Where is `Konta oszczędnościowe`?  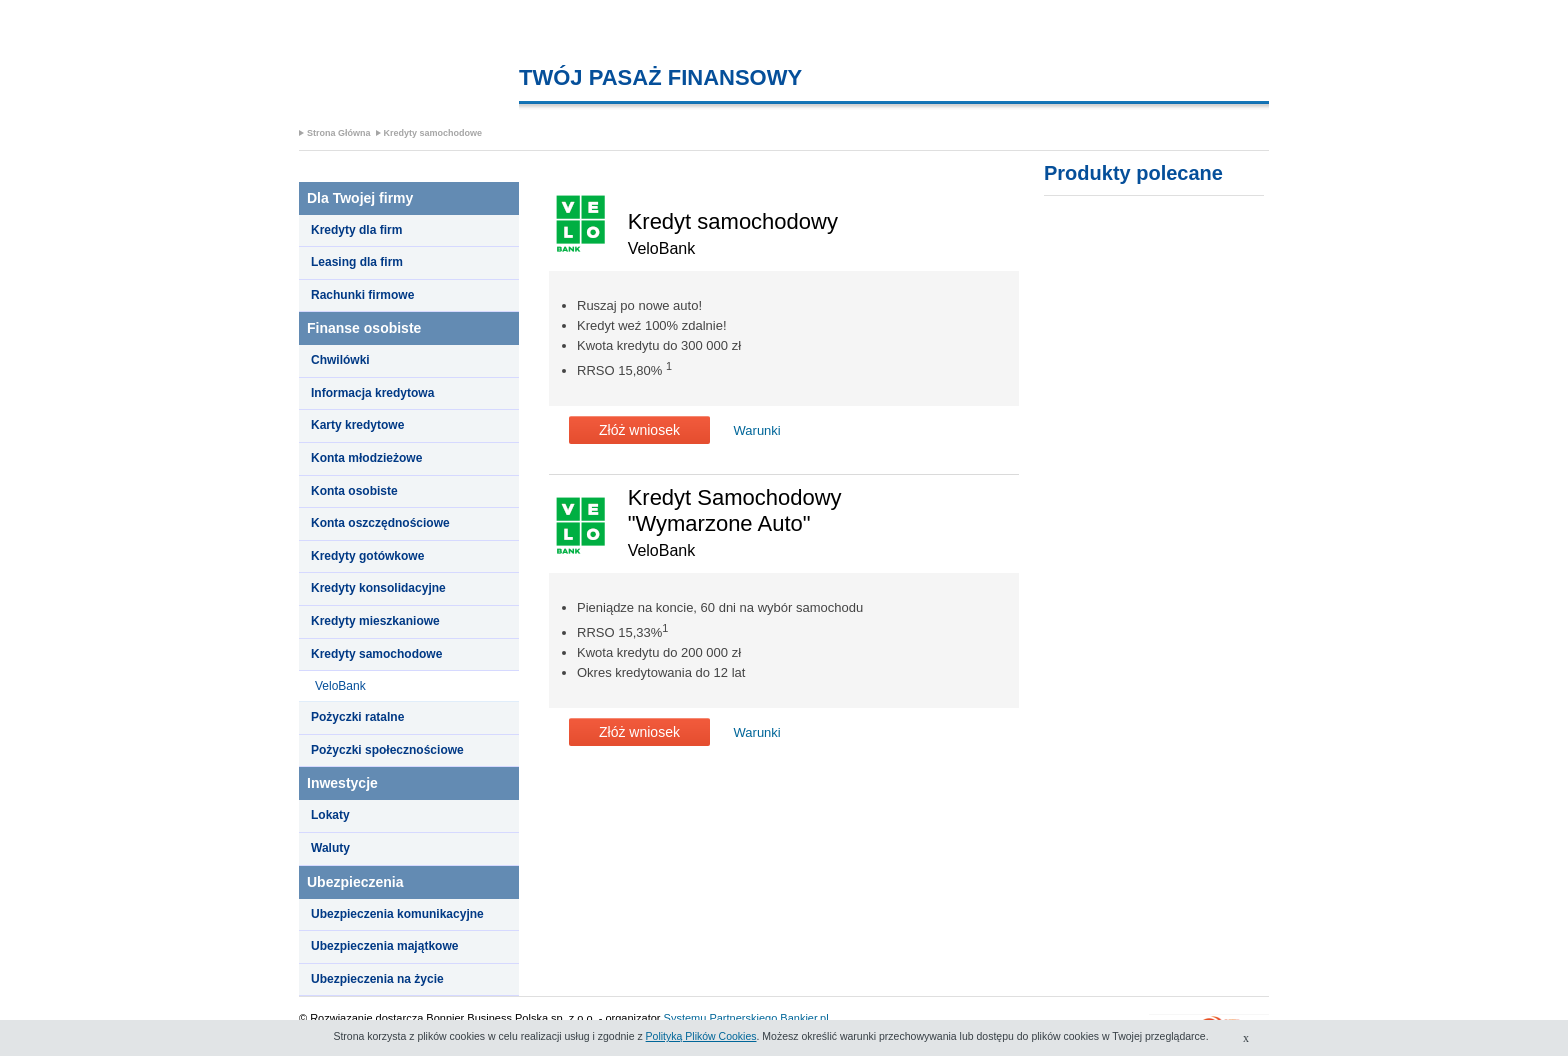 Konta oszczędnościowe is located at coordinates (380, 523).